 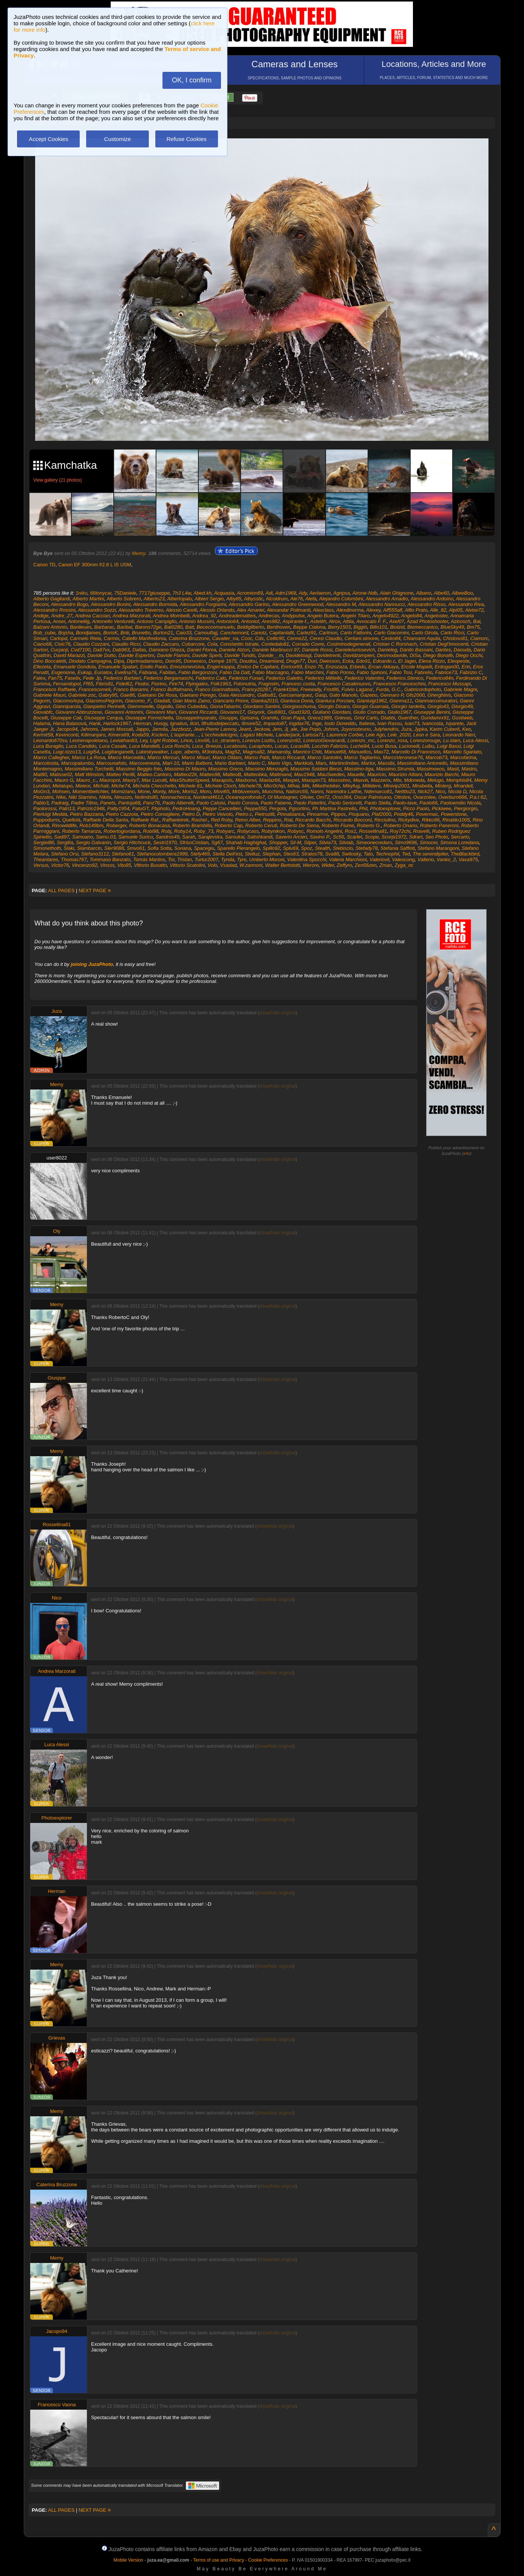 What do you see at coordinates (49, 661) in the screenshot?
I see `Dino Boccaletti` at bounding box center [49, 661].